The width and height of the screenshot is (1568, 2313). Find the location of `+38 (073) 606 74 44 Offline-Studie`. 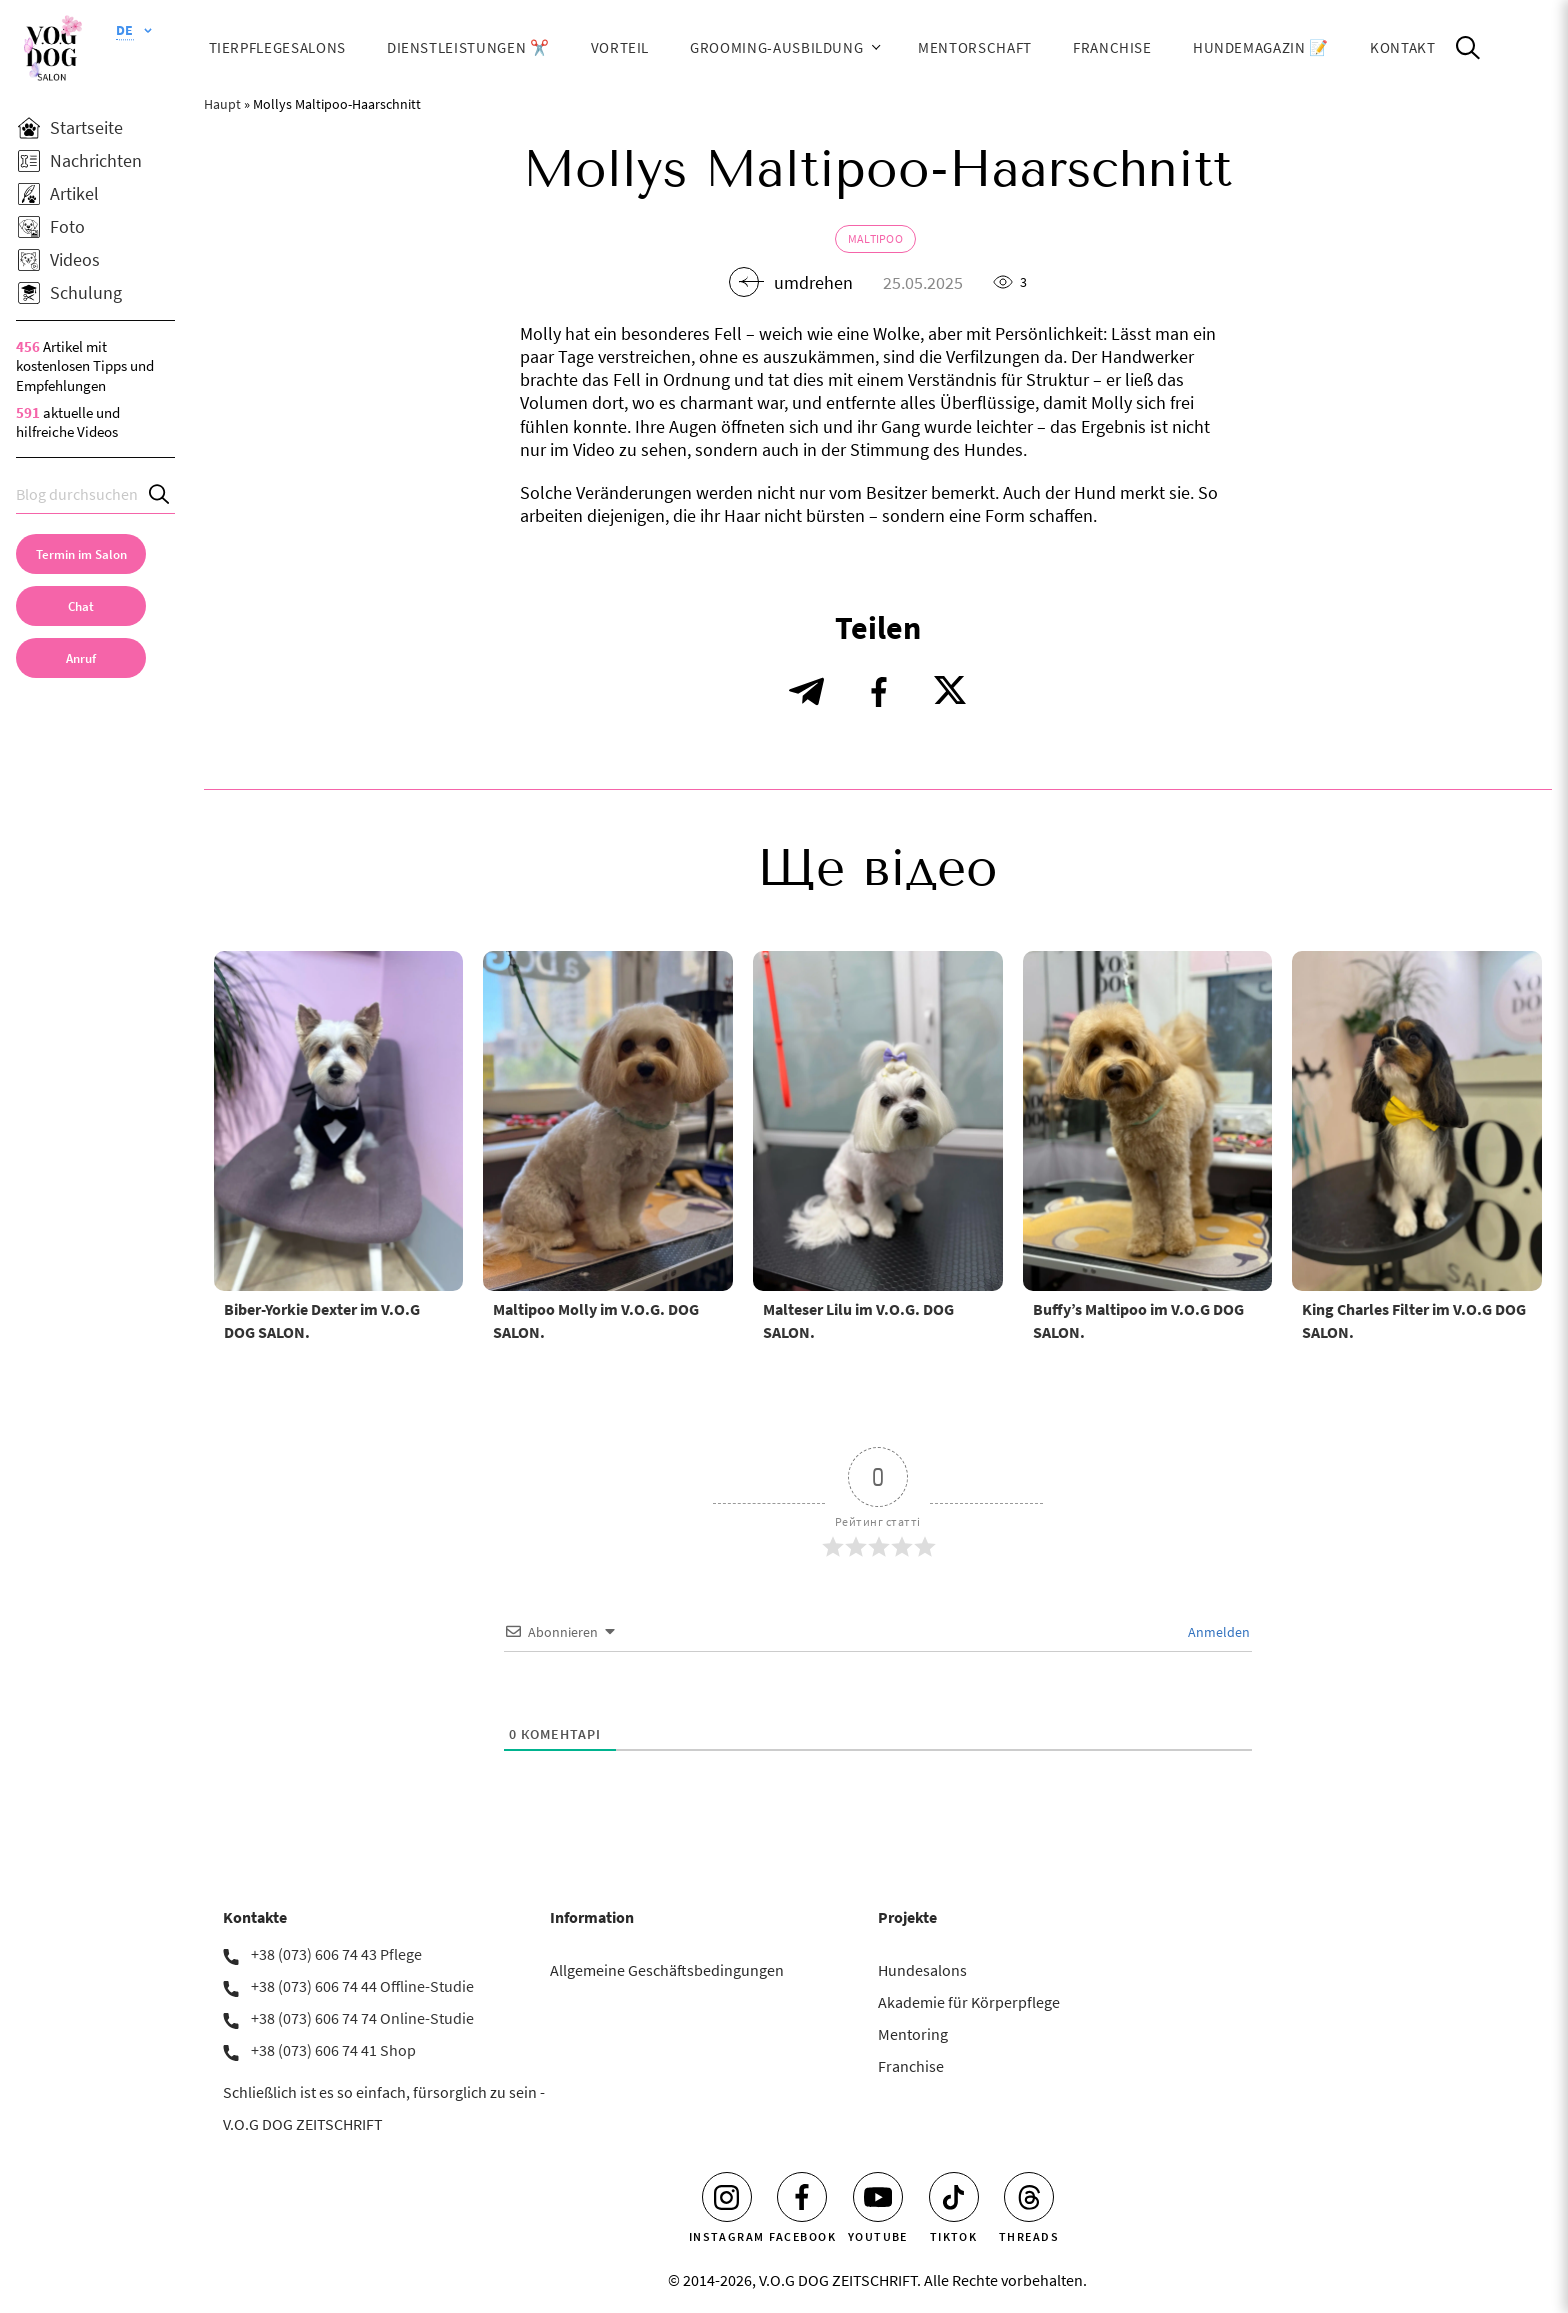

+38 (073) 606 74 44 Offline-Studie is located at coordinates (362, 1986).